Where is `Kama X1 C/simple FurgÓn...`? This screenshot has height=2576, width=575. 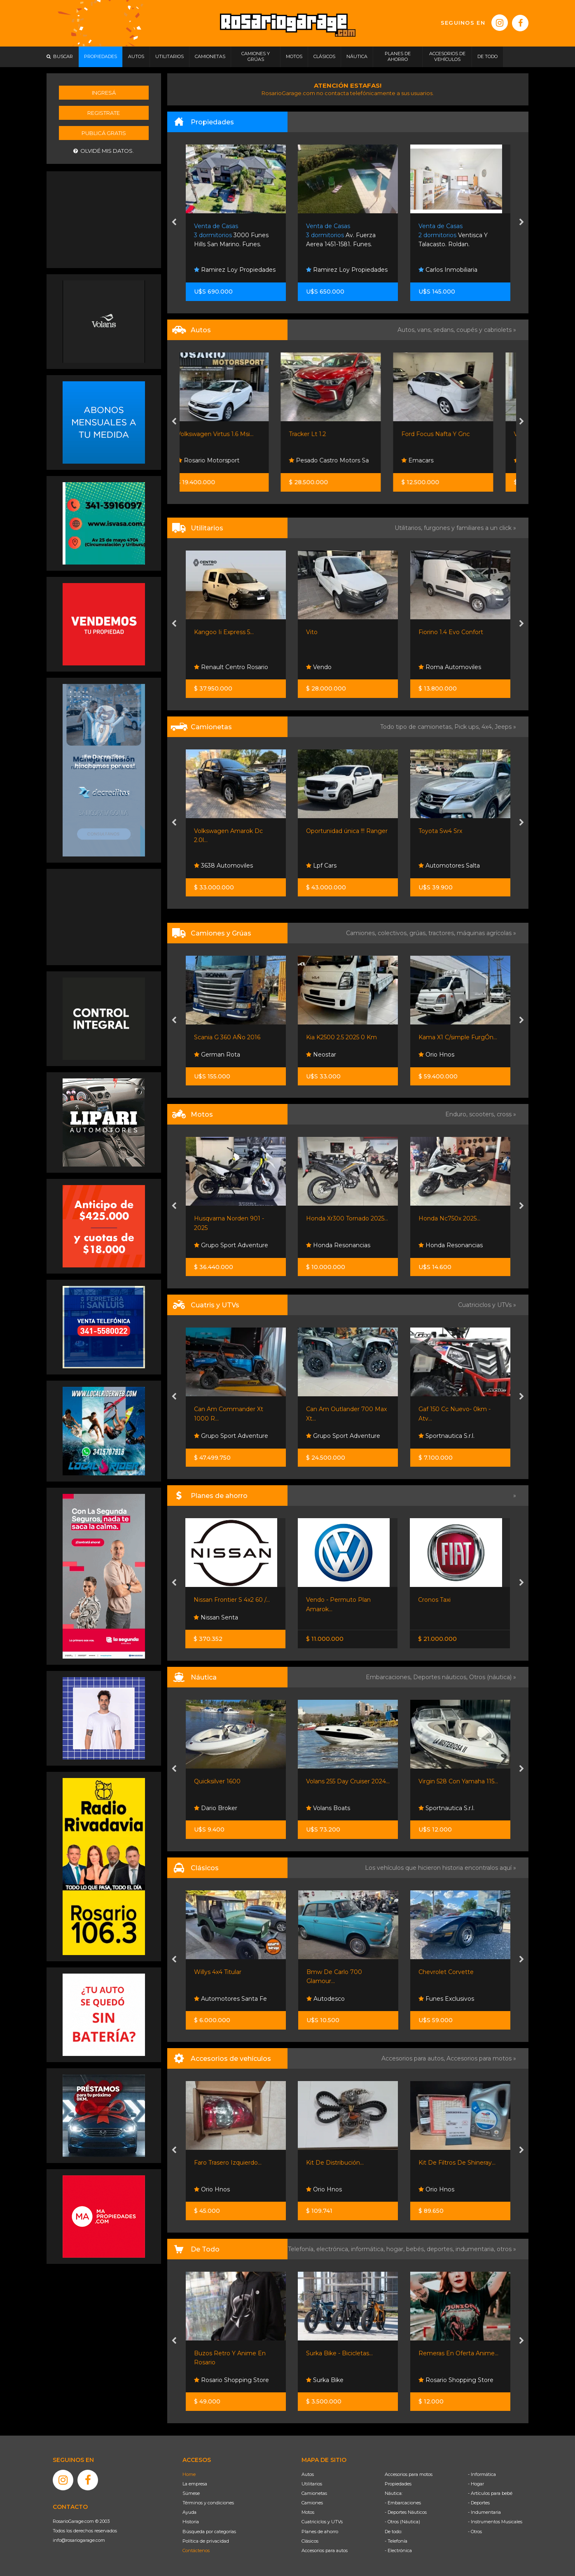 Kama X1 C/simple FurgÓn... is located at coordinates (457, 1037).